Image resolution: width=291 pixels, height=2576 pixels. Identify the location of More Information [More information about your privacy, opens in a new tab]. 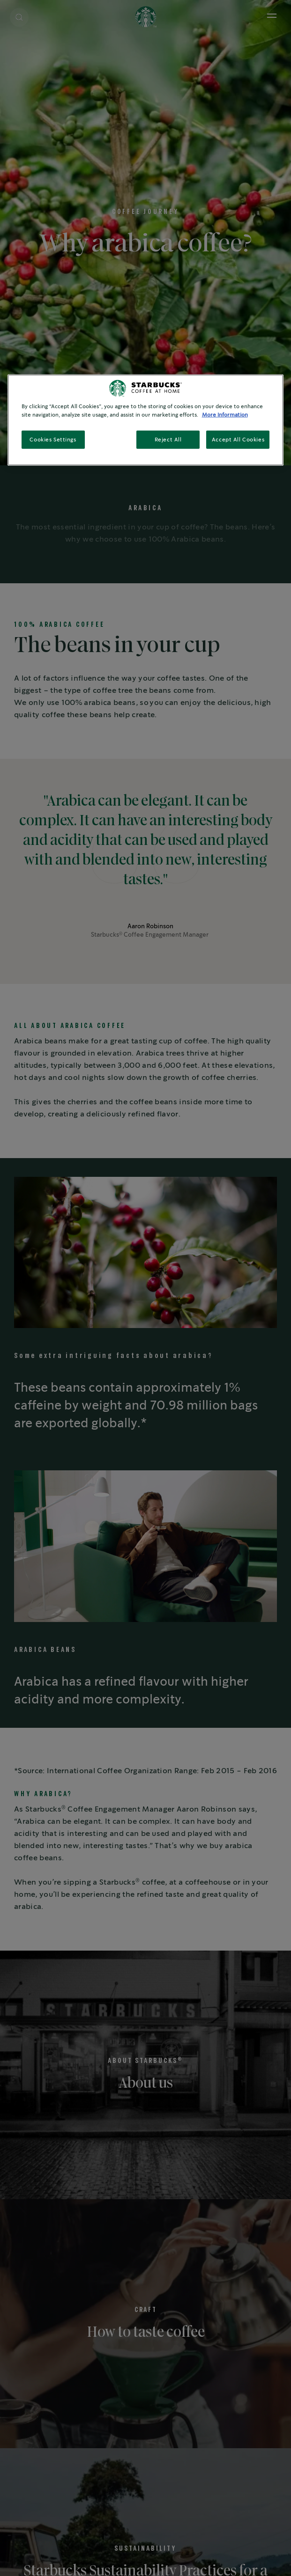
(225, 414).